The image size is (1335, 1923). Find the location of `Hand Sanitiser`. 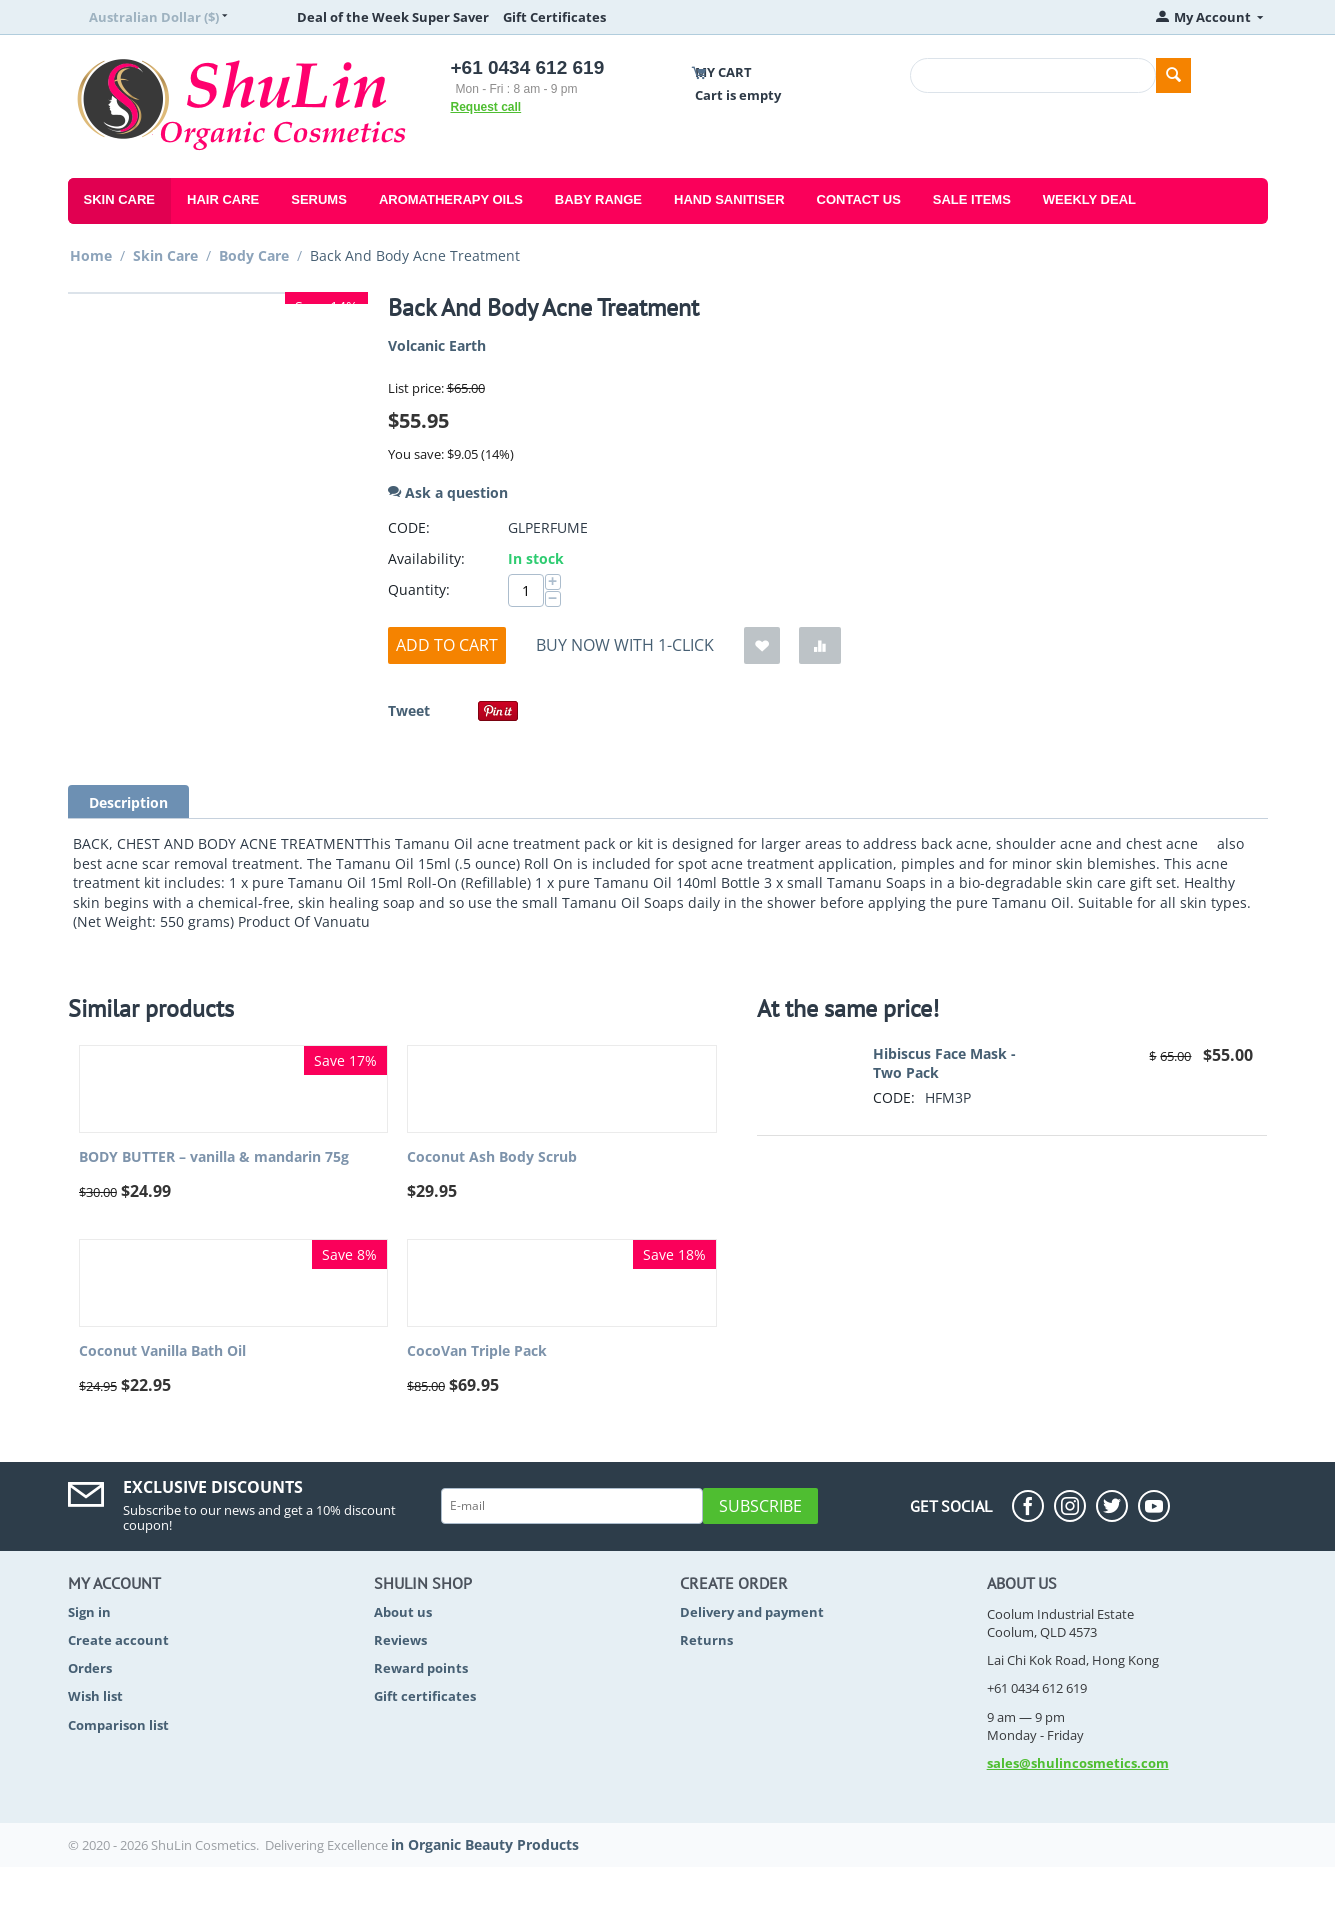

Hand Sanitiser is located at coordinates (729, 199).